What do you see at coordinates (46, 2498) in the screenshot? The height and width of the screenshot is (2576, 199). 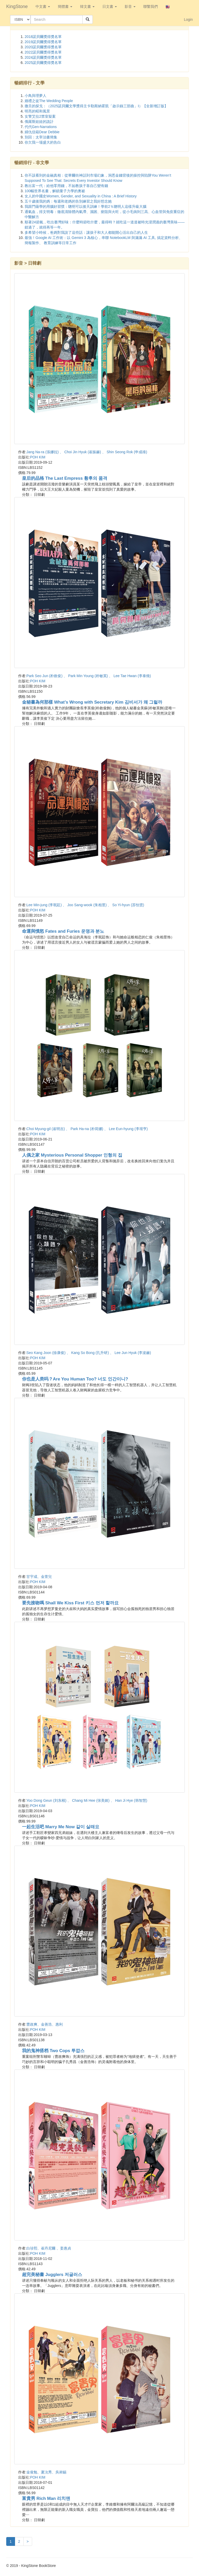 I see `富貴男 Rich Man 리치맨` at bounding box center [46, 2498].